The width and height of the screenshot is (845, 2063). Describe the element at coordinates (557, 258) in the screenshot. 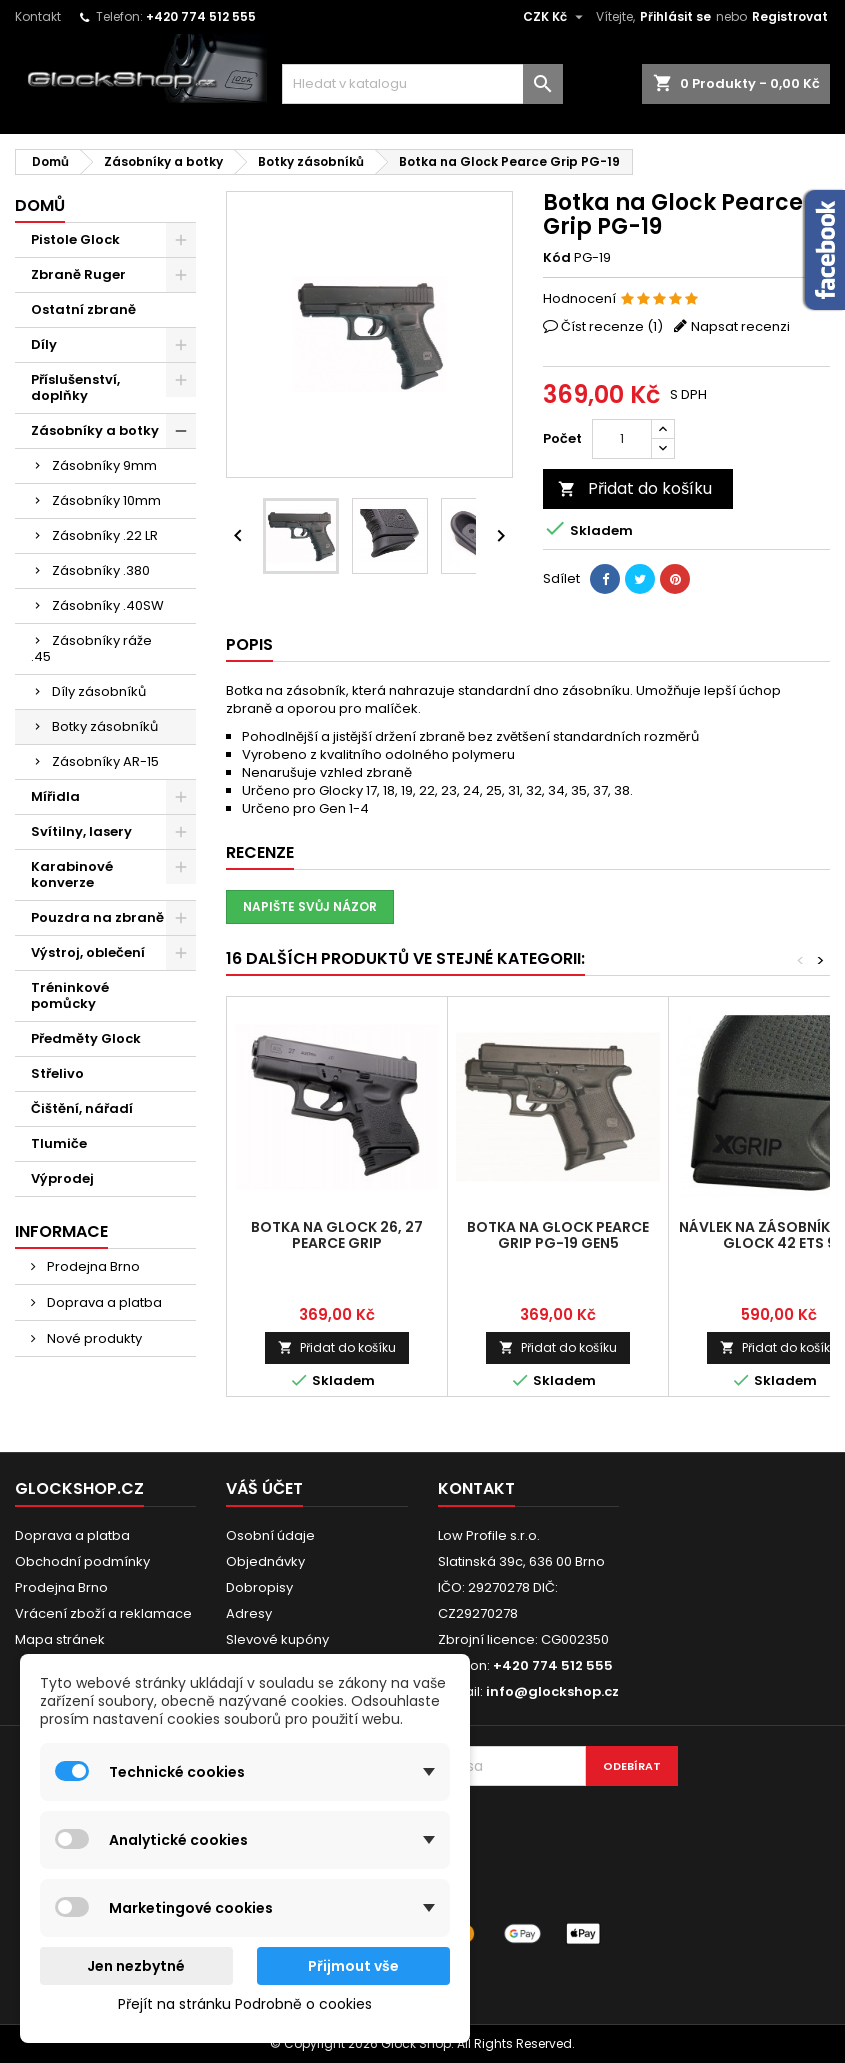

I see `Kód` at that location.